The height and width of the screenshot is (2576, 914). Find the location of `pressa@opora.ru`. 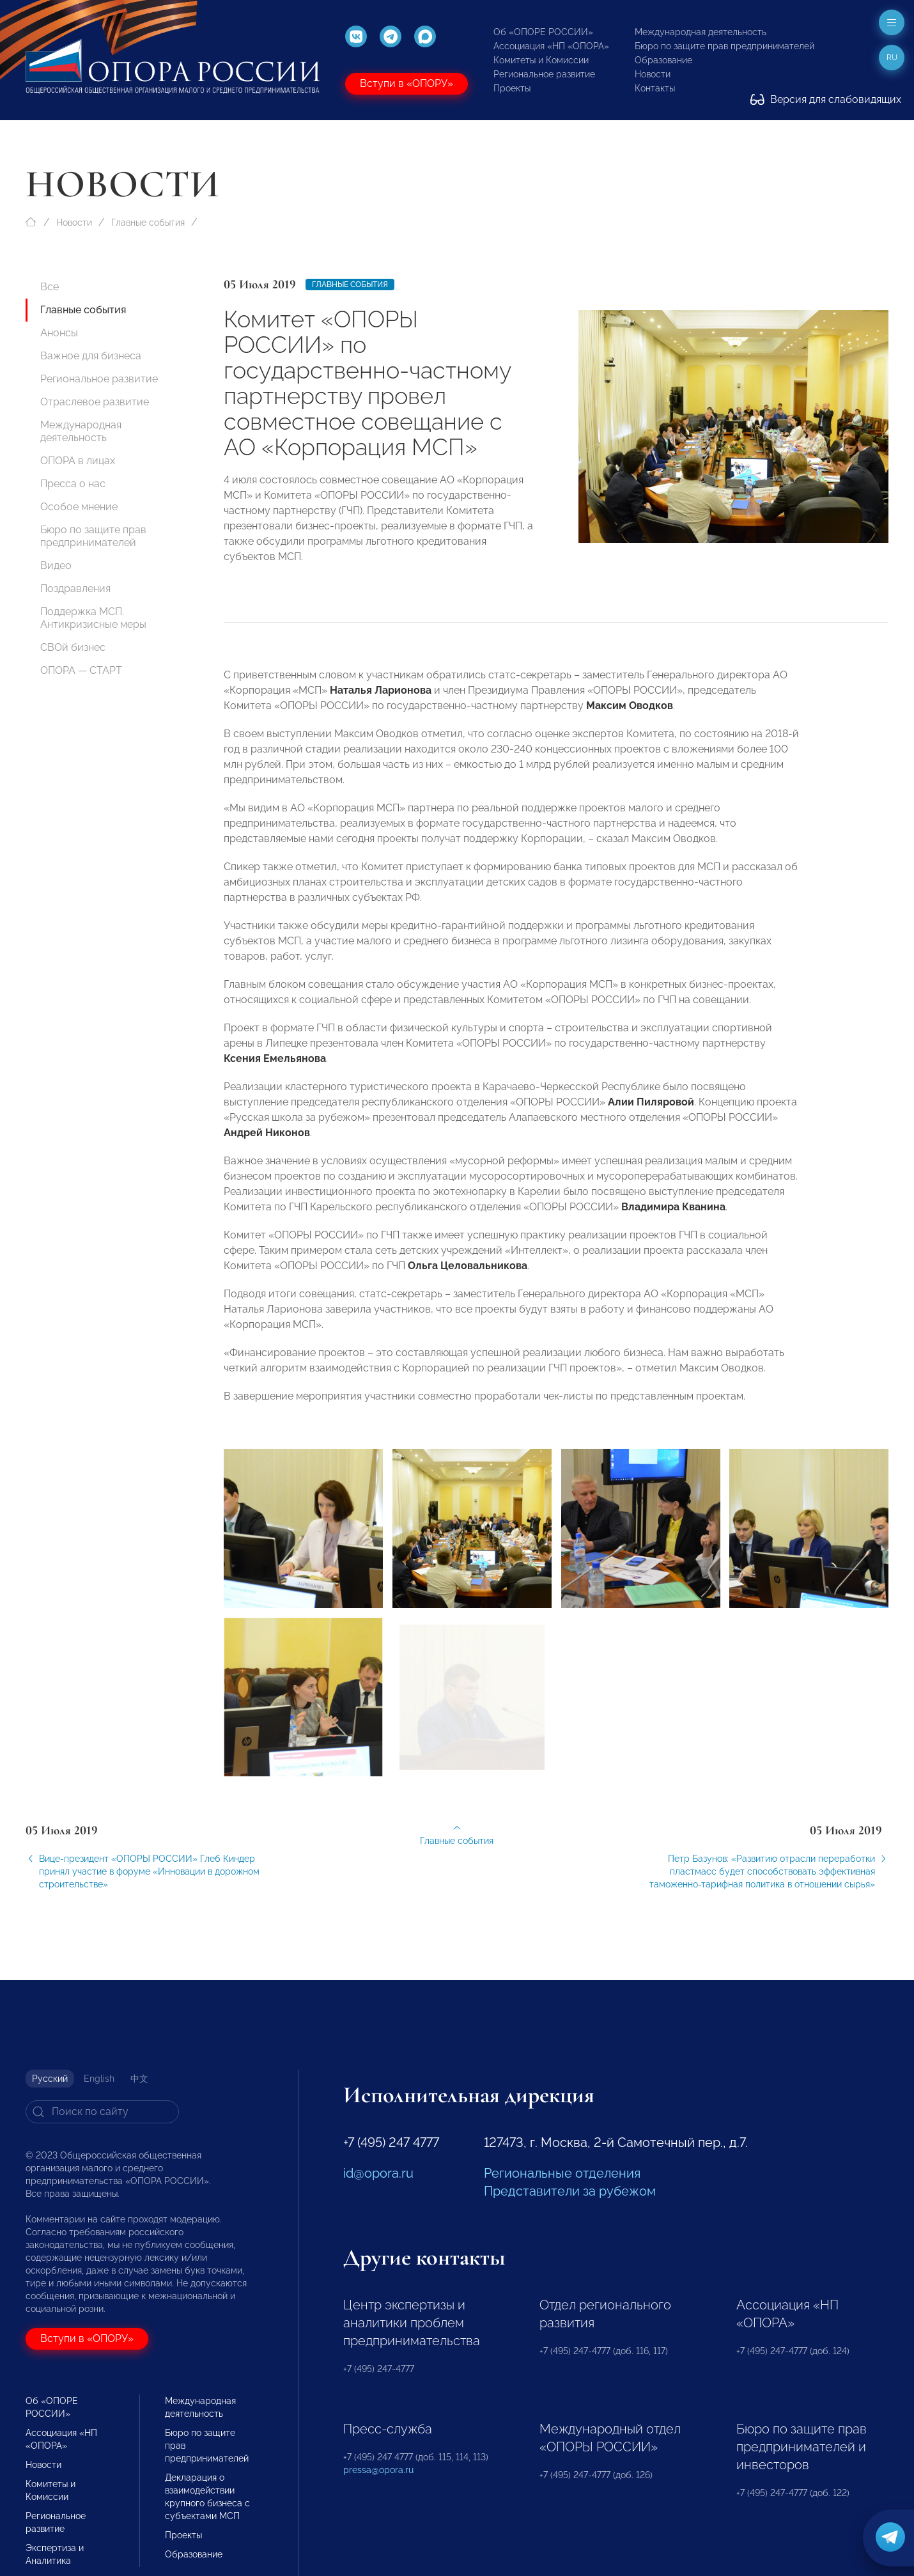

pressa@opora.ru is located at coordinates (378, 2470).